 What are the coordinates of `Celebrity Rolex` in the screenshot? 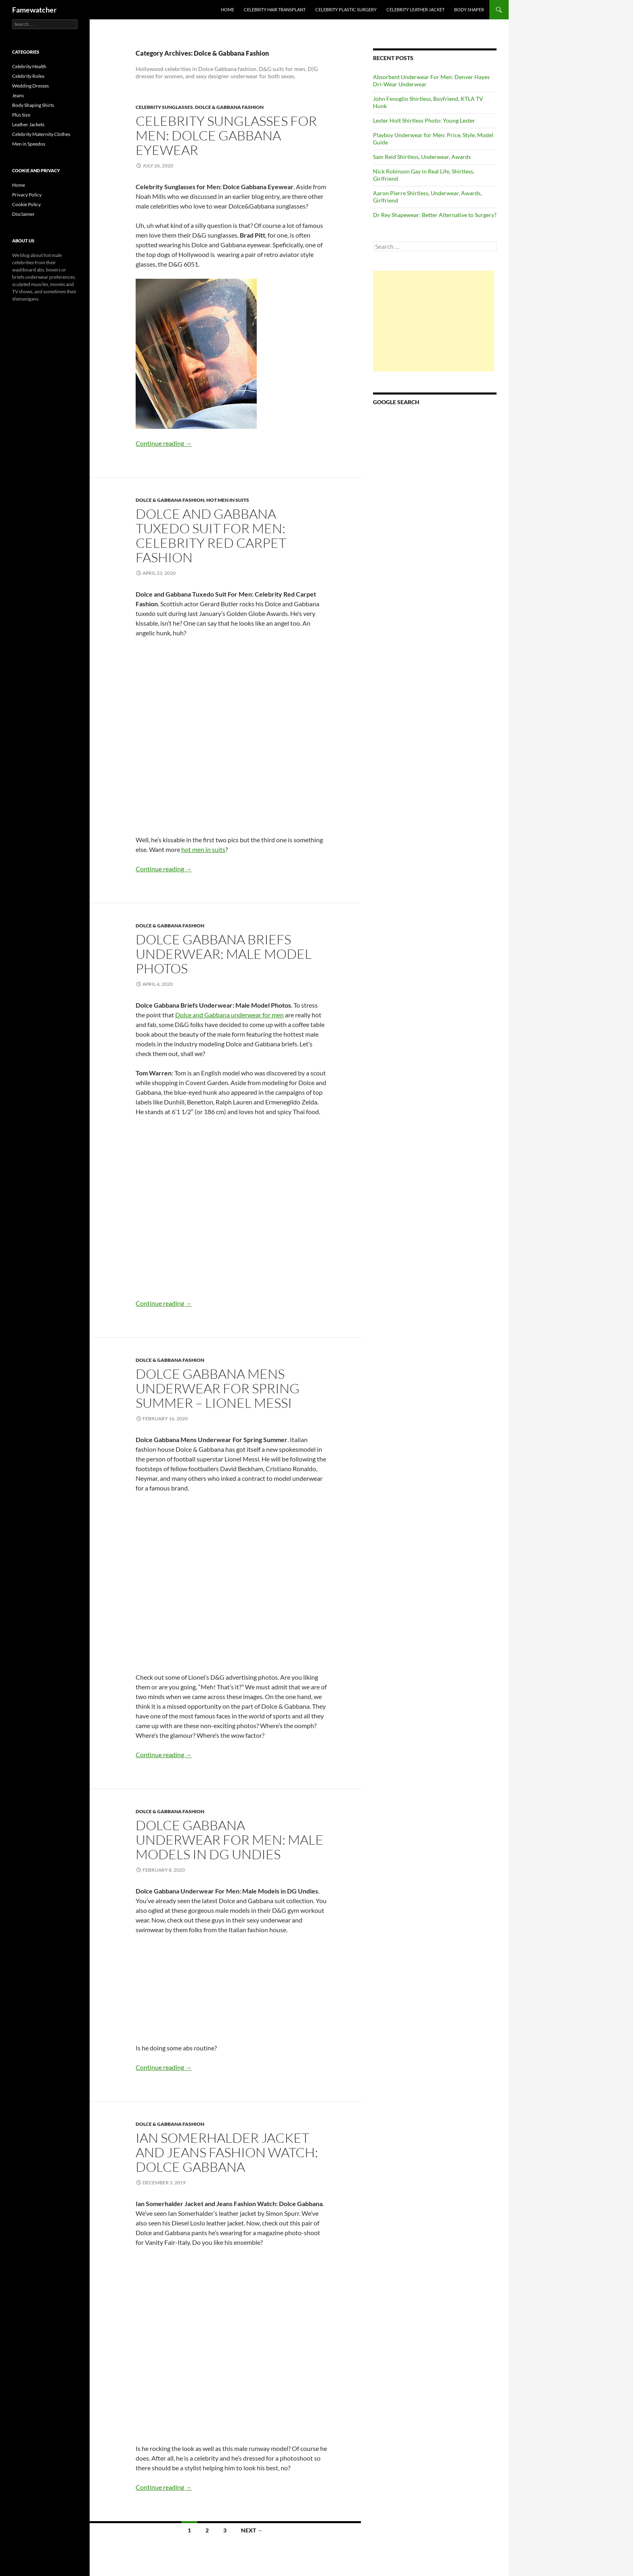 It's located at (28, 76).